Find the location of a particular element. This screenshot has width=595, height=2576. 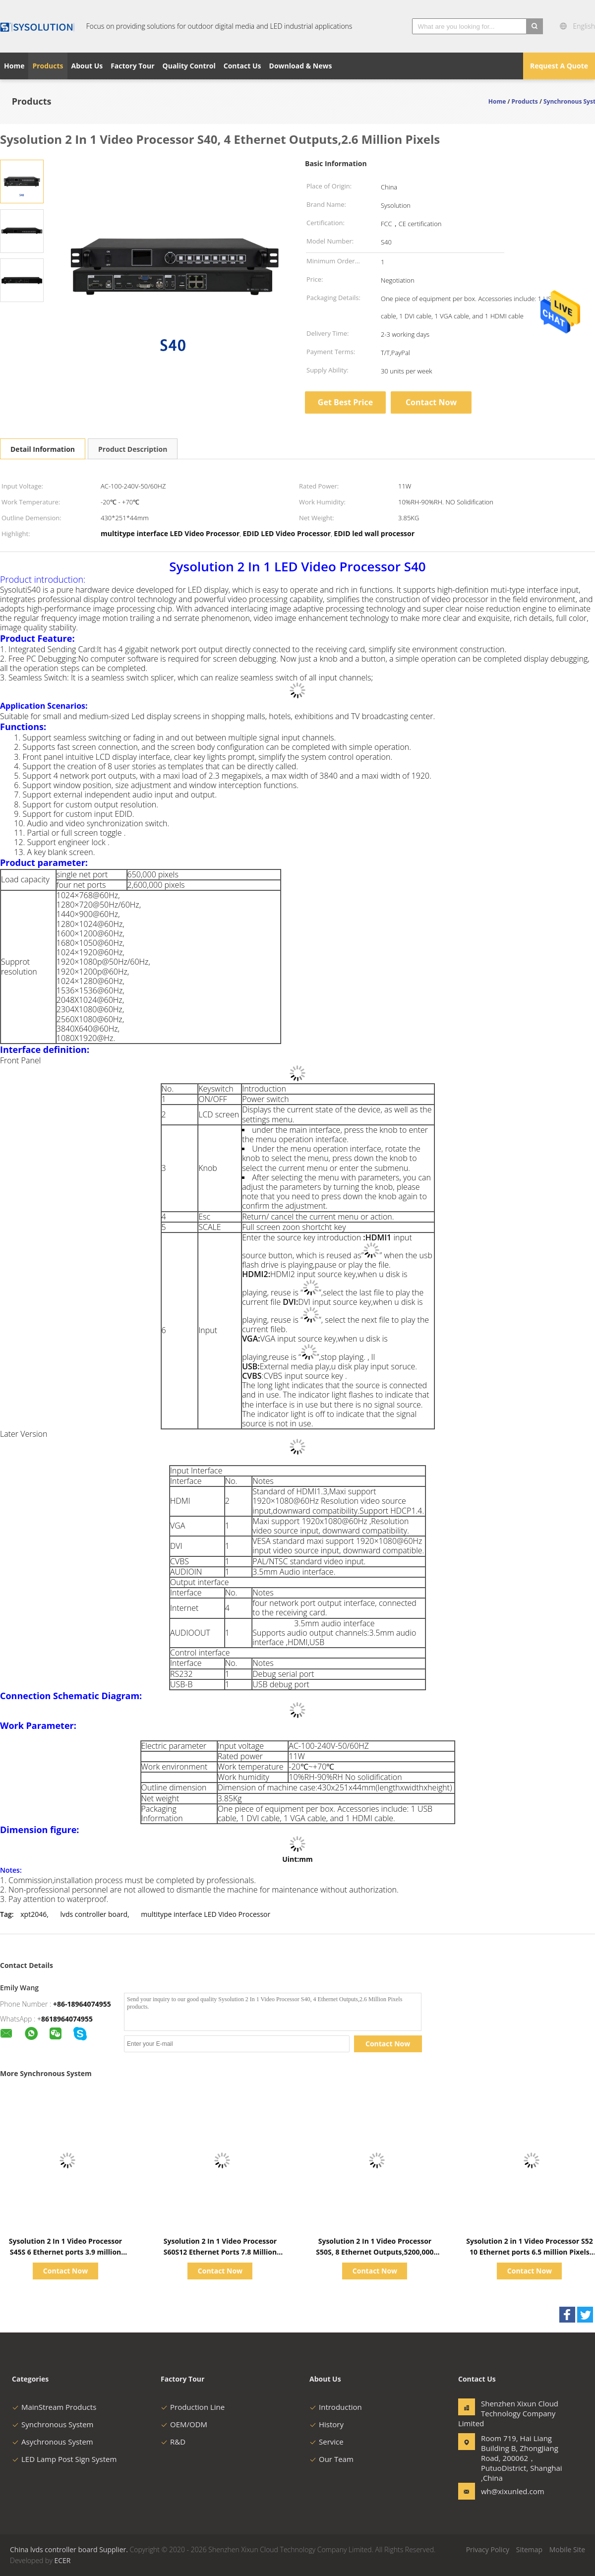

Sysolution 2 In 1 Video Processor S45S 6 Ethernet ports 3.9 million pixels is located at coordinates (65, 2252).